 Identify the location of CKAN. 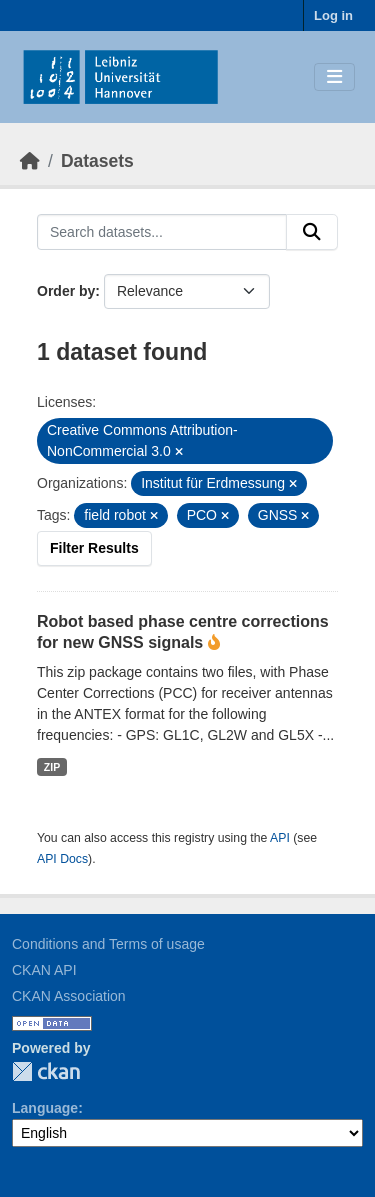
(46, 1071).